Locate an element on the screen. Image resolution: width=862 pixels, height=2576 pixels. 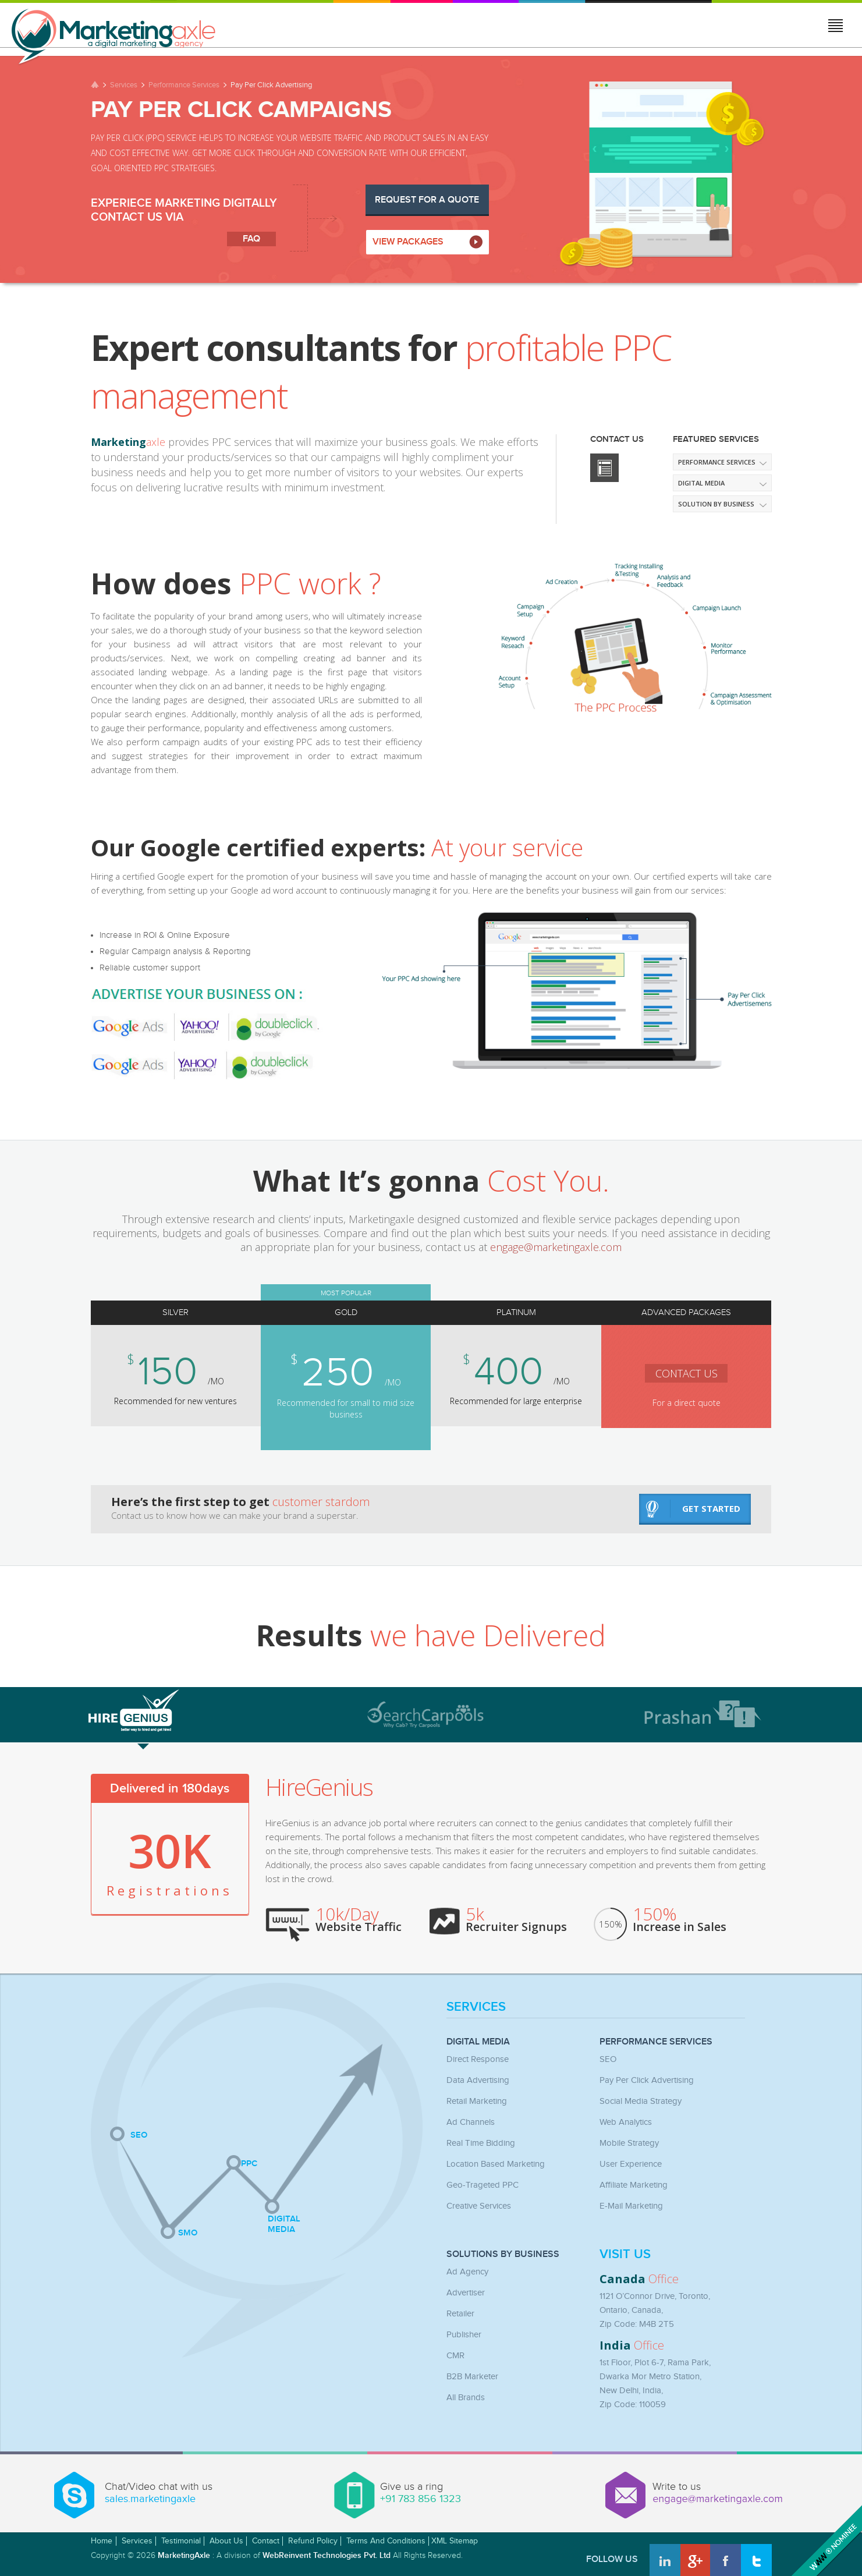
Mobile Strategy is located at coordinates (629, 2143).